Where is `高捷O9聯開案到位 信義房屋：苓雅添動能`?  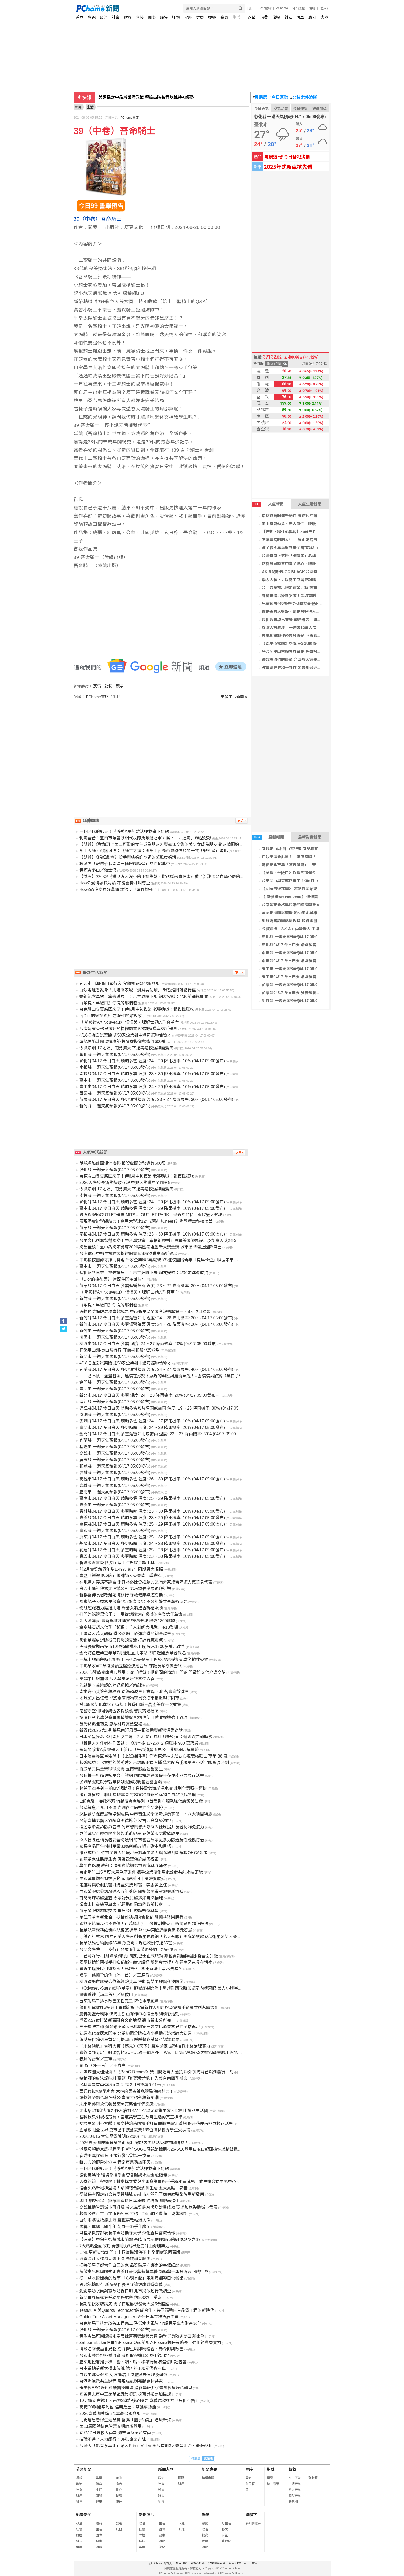 高捷O9聯開案到位 信義房屋：苓雅添動能 is located at coordinates (117, 2407).